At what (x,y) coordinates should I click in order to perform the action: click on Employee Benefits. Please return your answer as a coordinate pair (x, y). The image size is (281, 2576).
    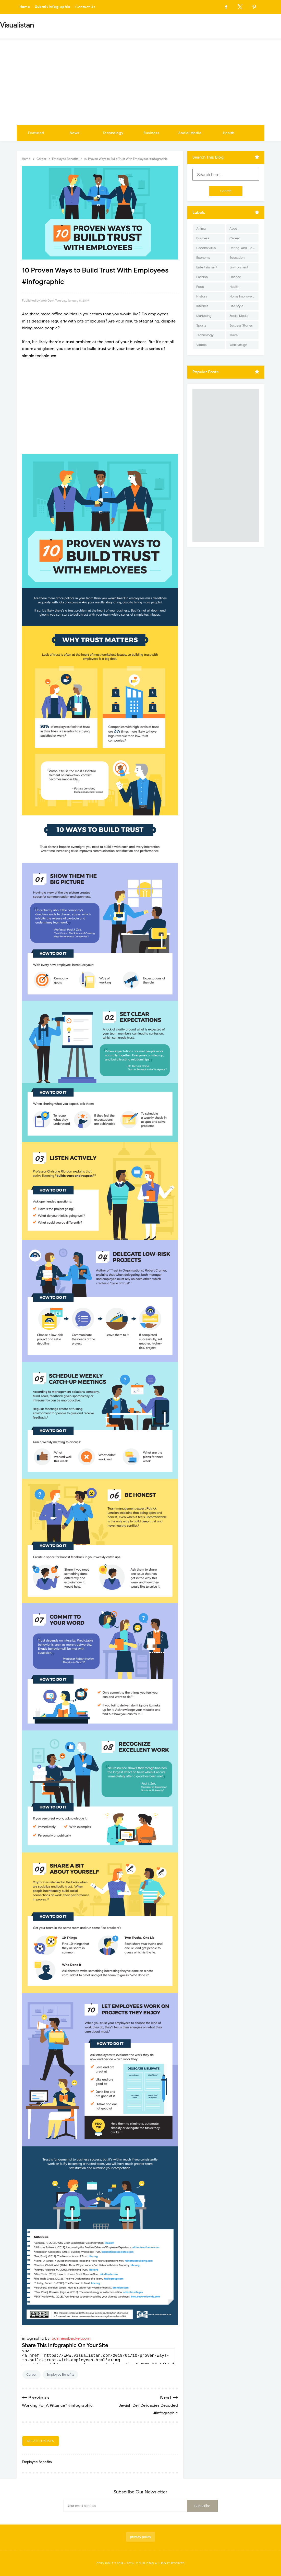
    Looking at the image, I should click on (60, 2374).